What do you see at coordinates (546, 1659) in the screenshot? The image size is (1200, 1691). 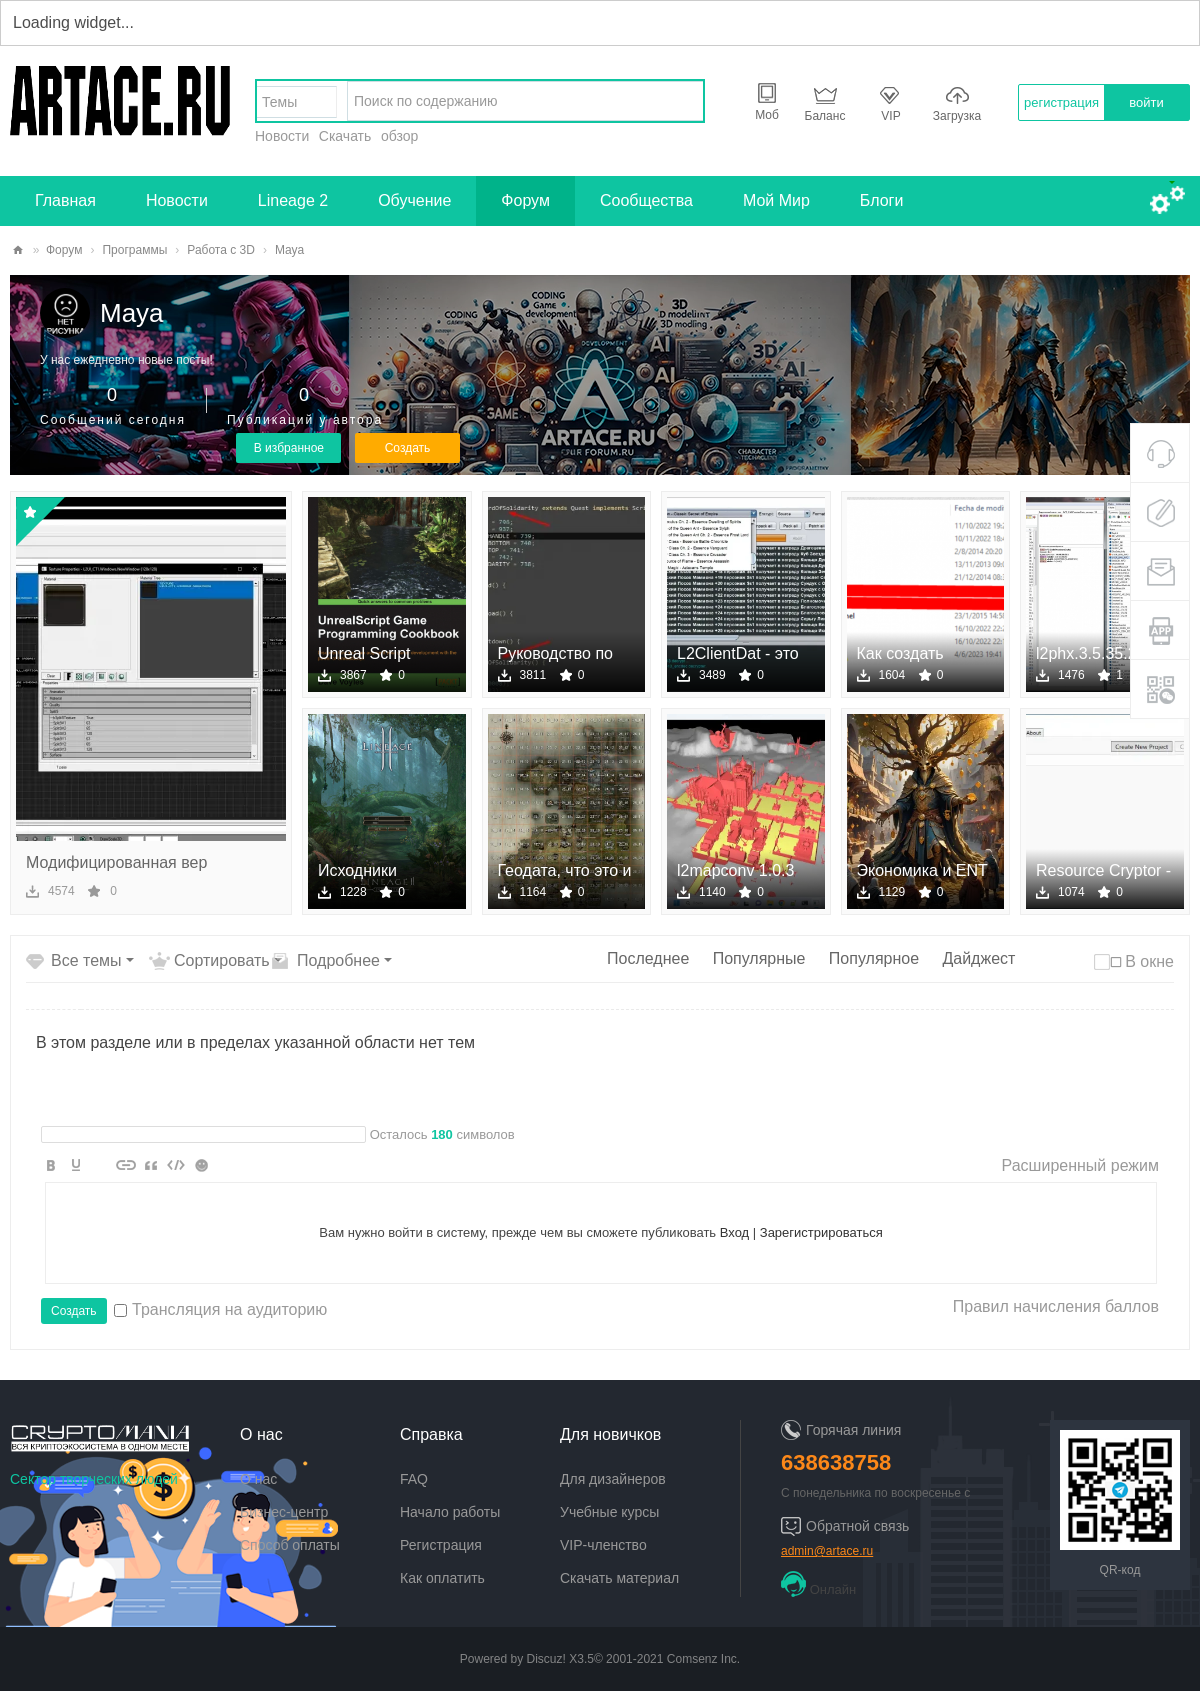 I see `Discuz!` at bounding box center [546, 1659].